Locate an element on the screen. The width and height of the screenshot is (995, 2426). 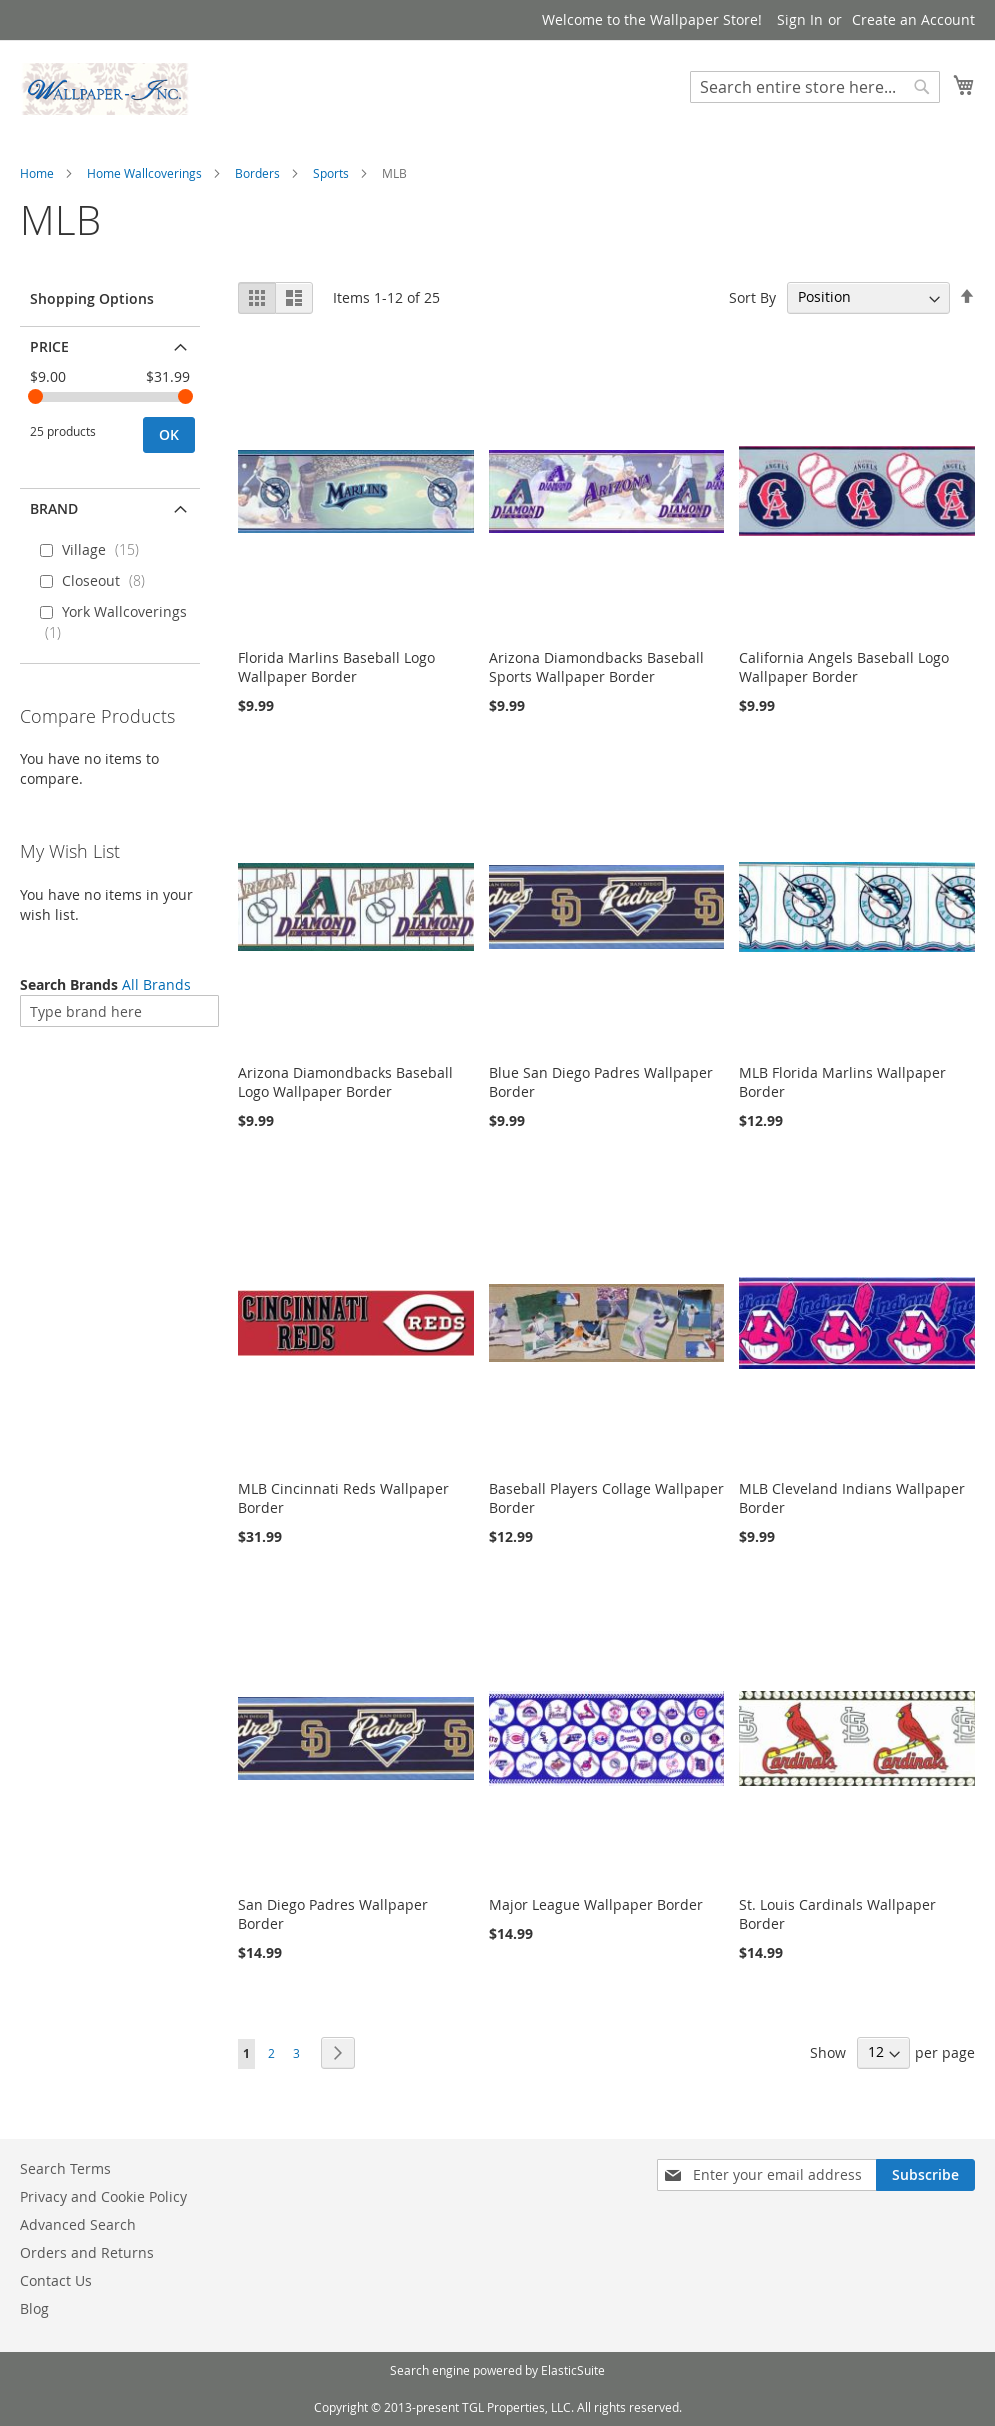
Blog is located at coordinates (34, 2308).